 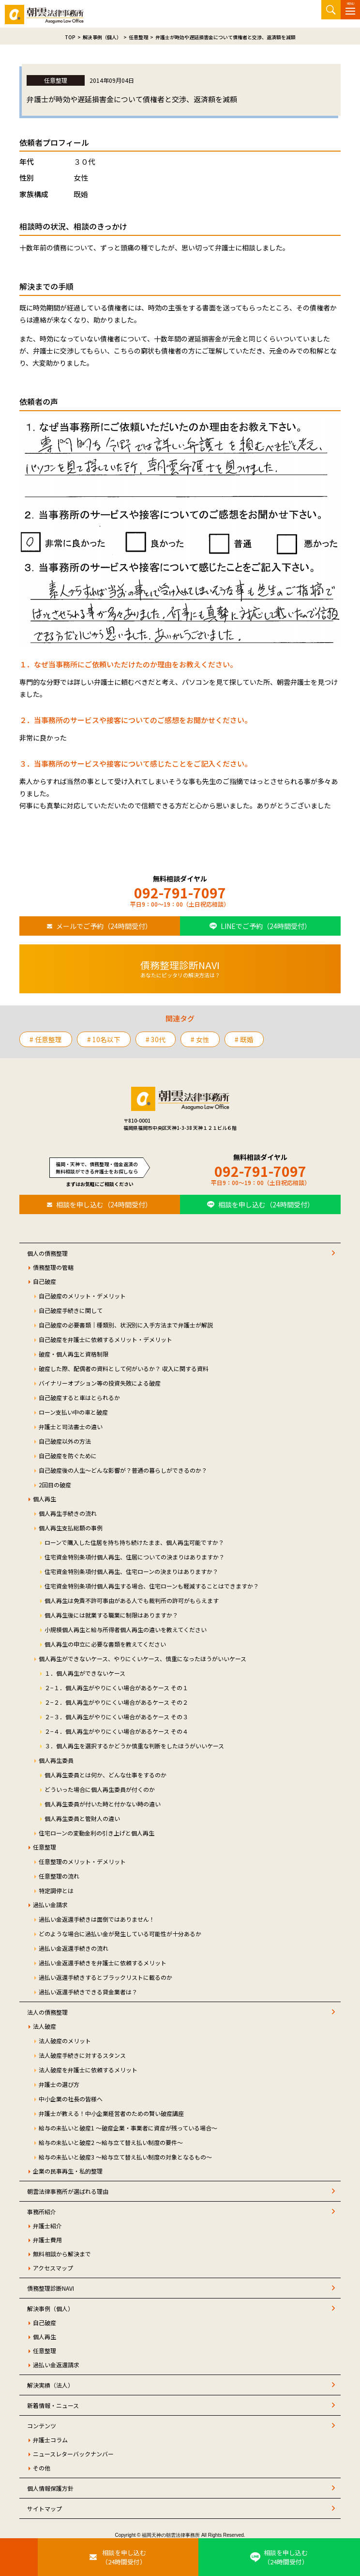 What do you see at coordinates (62, 2253) in the screenshot?
I see `無料相談から解決まで` at bounding box center [62, 2253].